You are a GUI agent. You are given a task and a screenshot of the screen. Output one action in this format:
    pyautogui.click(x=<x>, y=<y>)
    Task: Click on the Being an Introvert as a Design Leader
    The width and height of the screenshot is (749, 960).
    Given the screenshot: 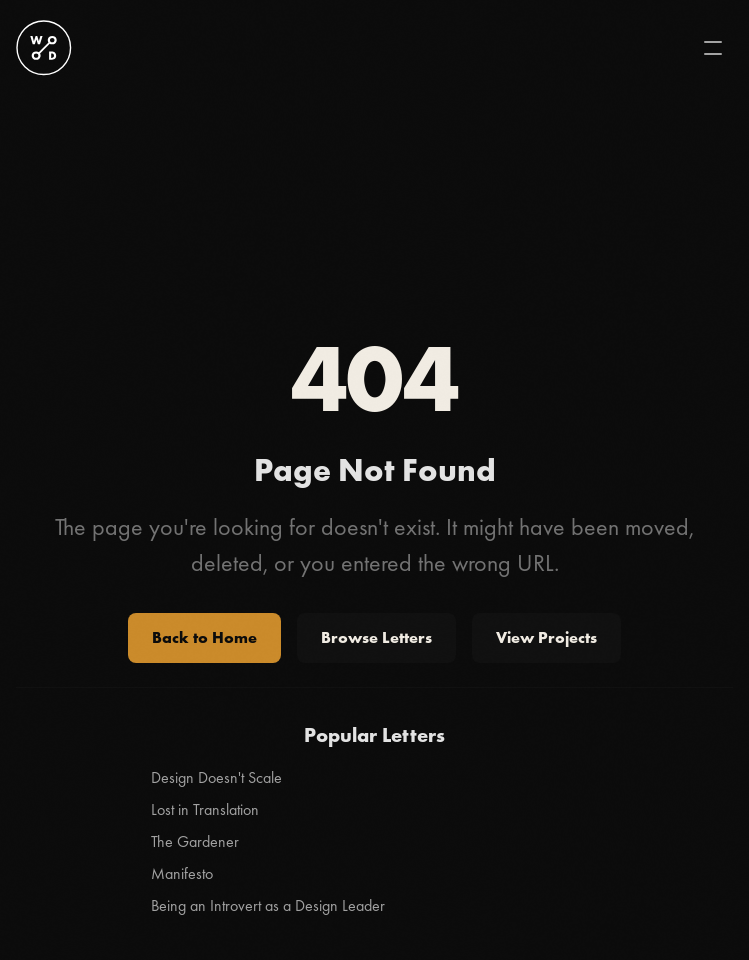 What is the action you would take?
    pyautogui.click(x=268, y=905)
    